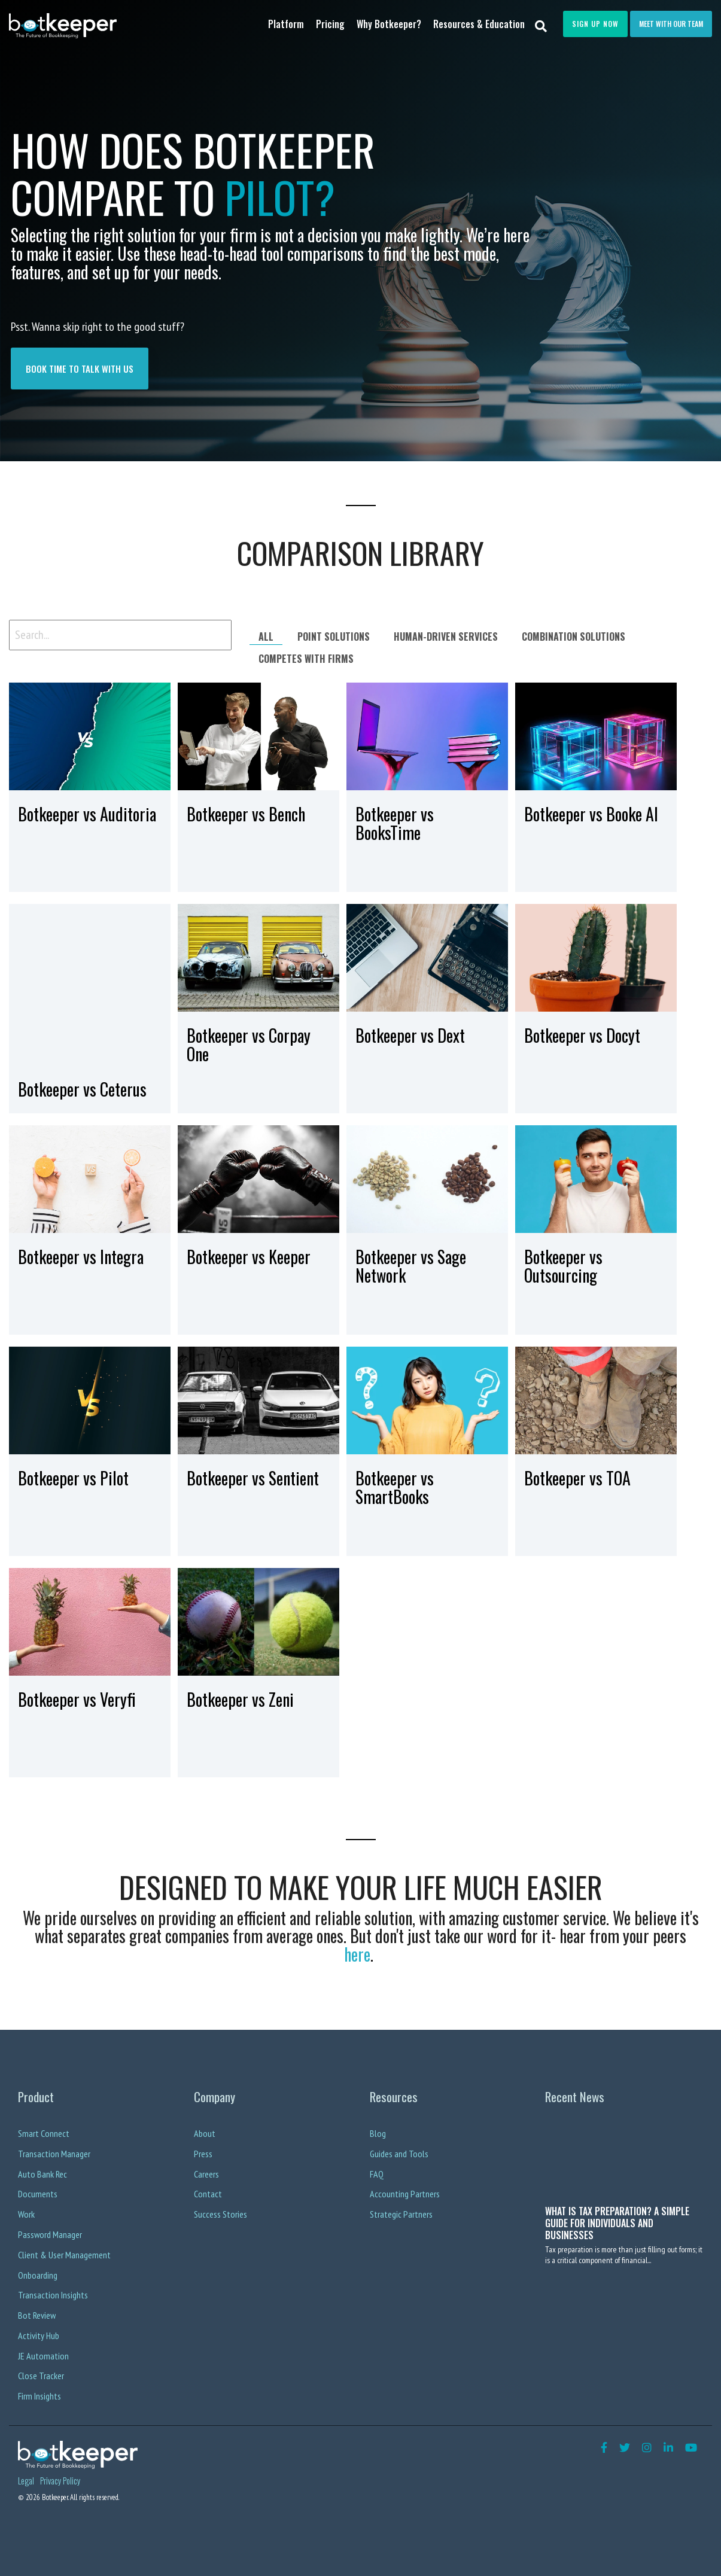  What do you see at coordinates (378, 2133) in the screenshot?
I see `Blog [menuitem]` at bounding box center [378, 2133].